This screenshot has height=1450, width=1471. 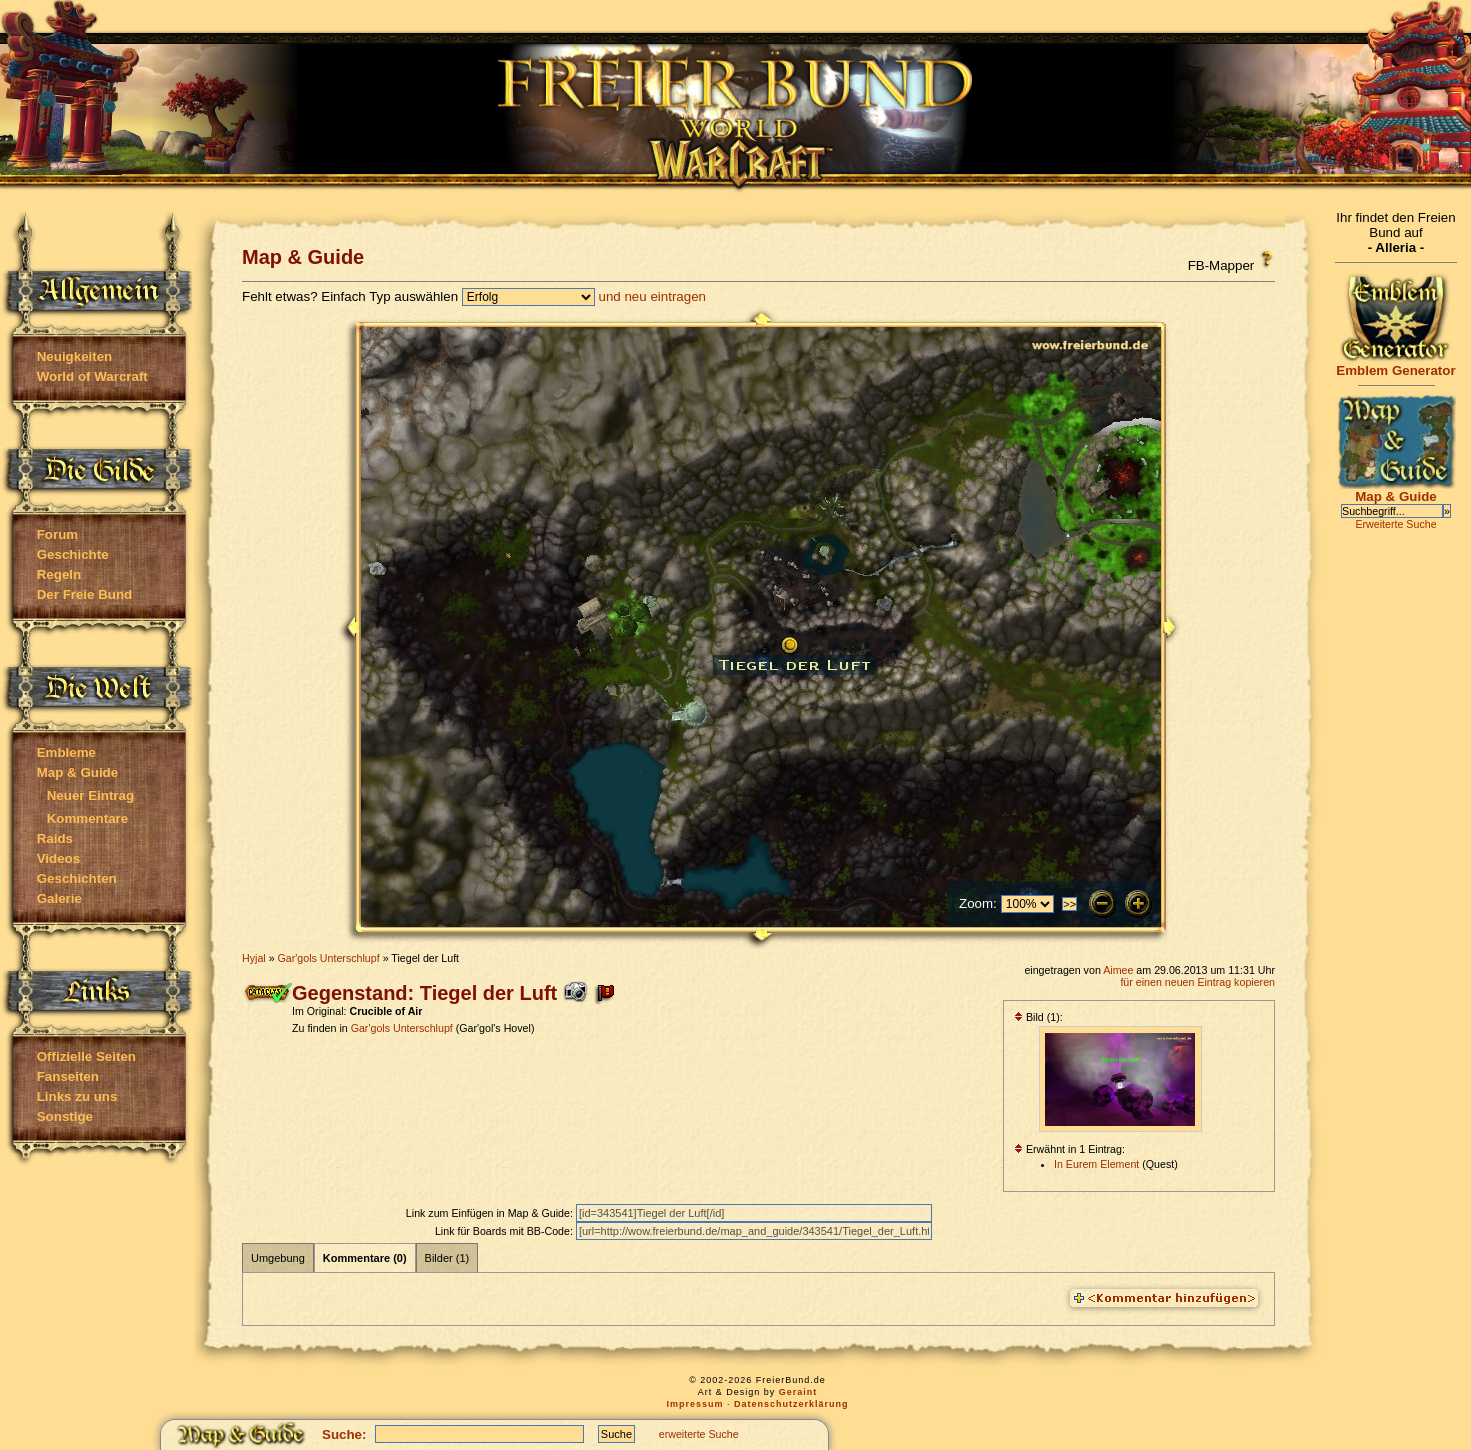 What do you see at coordinates (57, 534) in the screenshot?
I see `Forum` at bounding box center [57, 534].